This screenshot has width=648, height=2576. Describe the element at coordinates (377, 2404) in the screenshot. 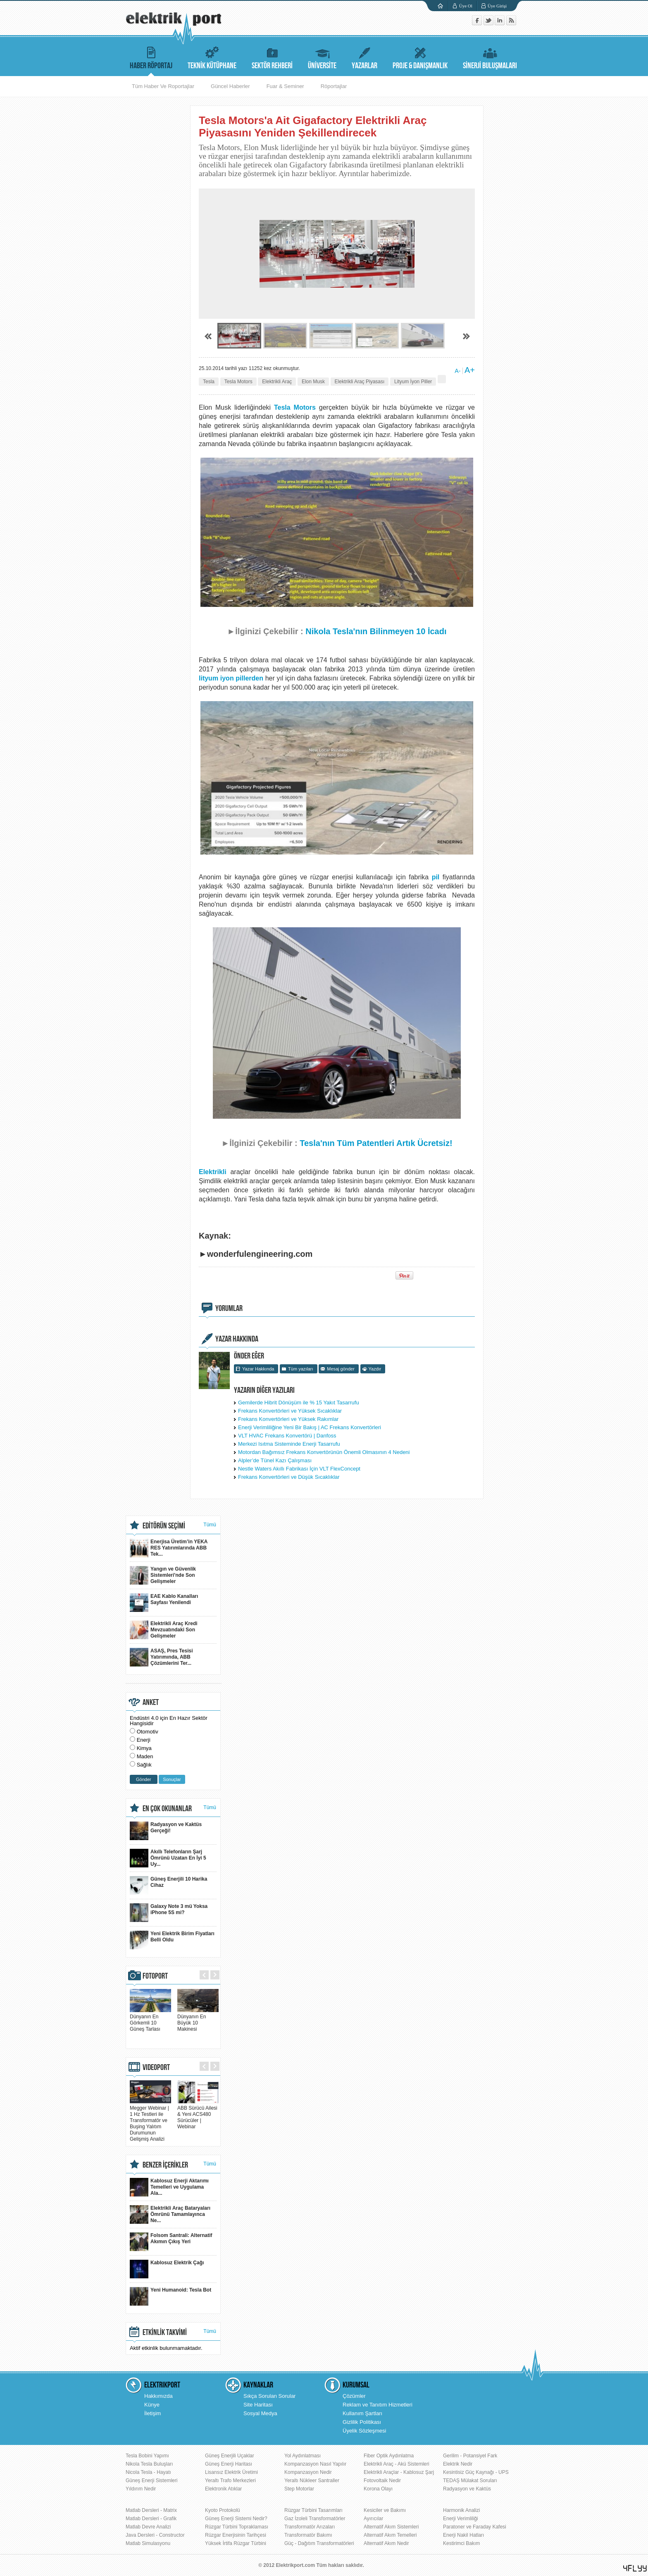

I see `Reklam ve Tanıtım Hizmetleri` at that location.